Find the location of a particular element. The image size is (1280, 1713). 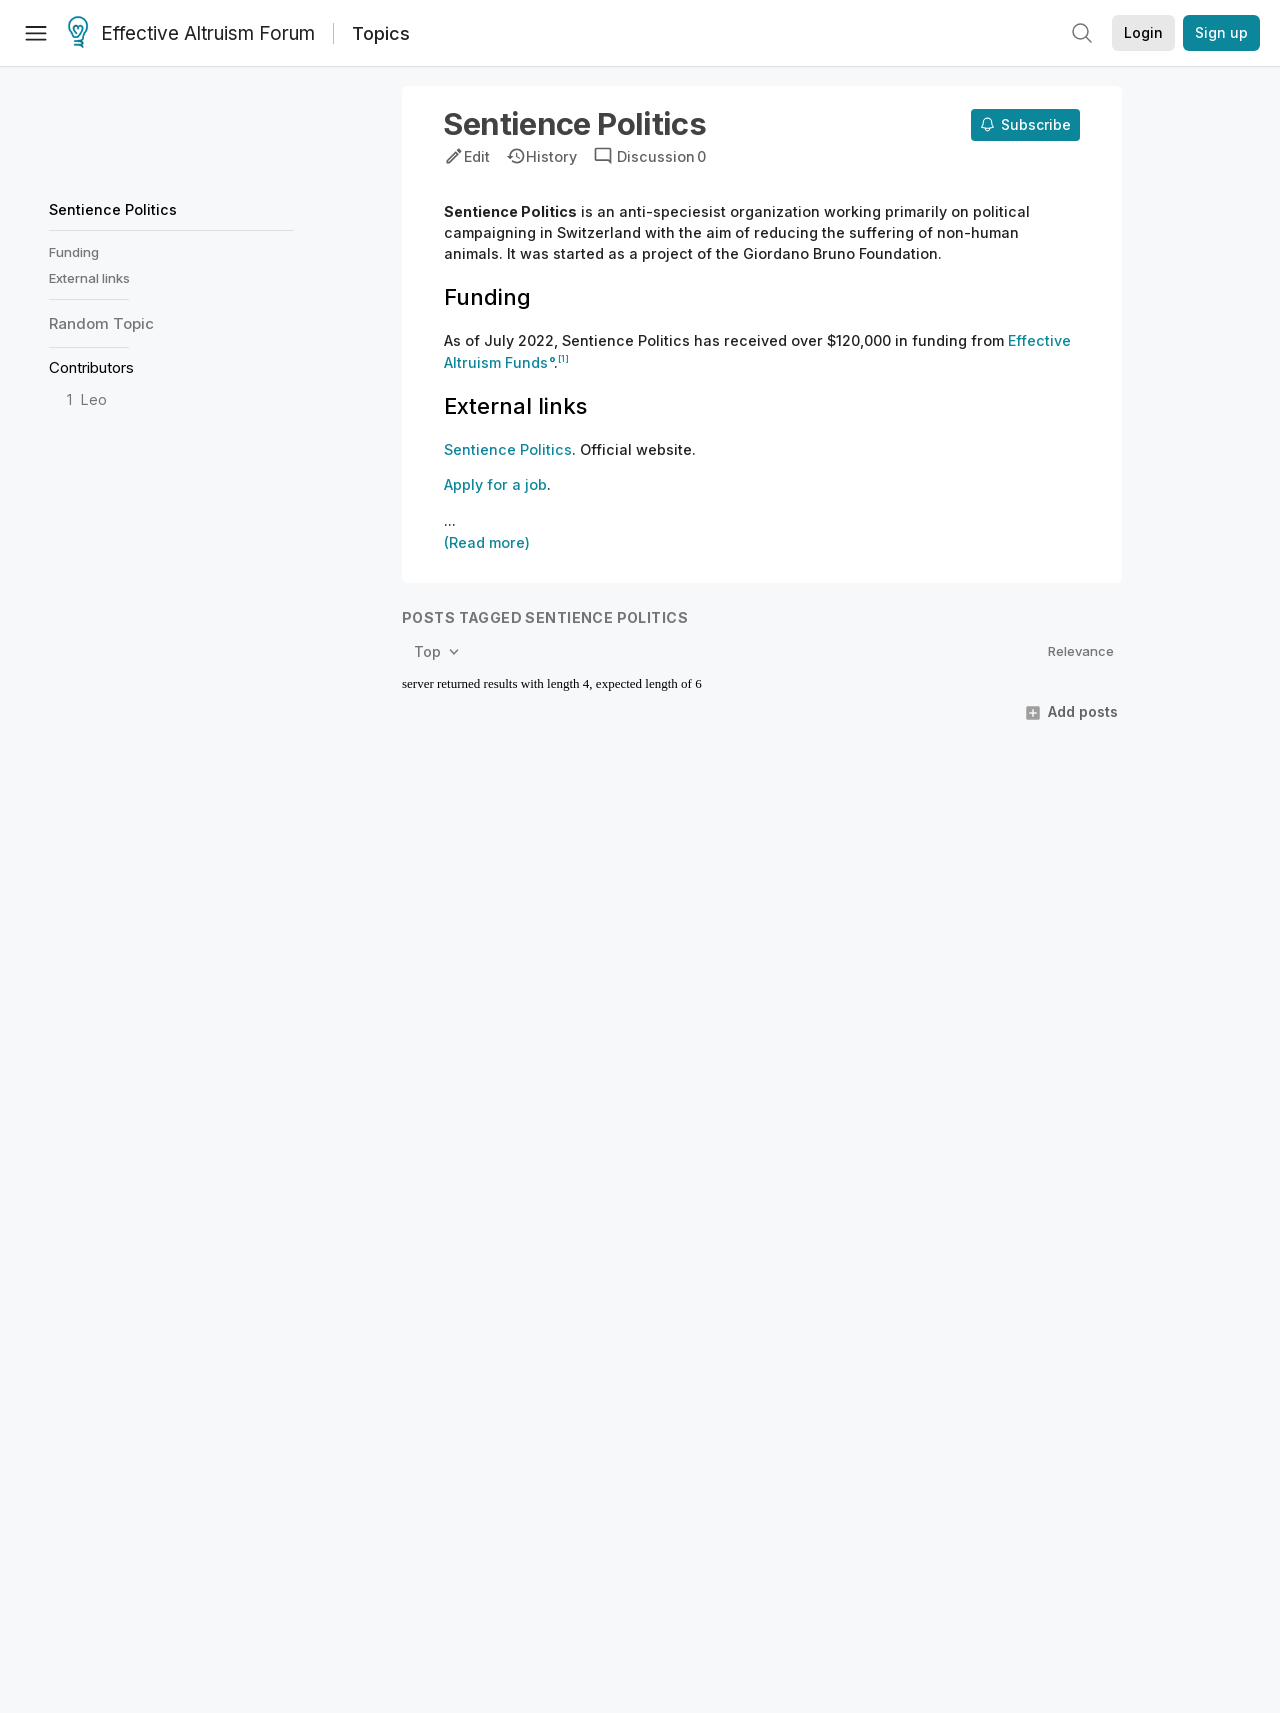

[Menu] is located at coordinates (36, 33).